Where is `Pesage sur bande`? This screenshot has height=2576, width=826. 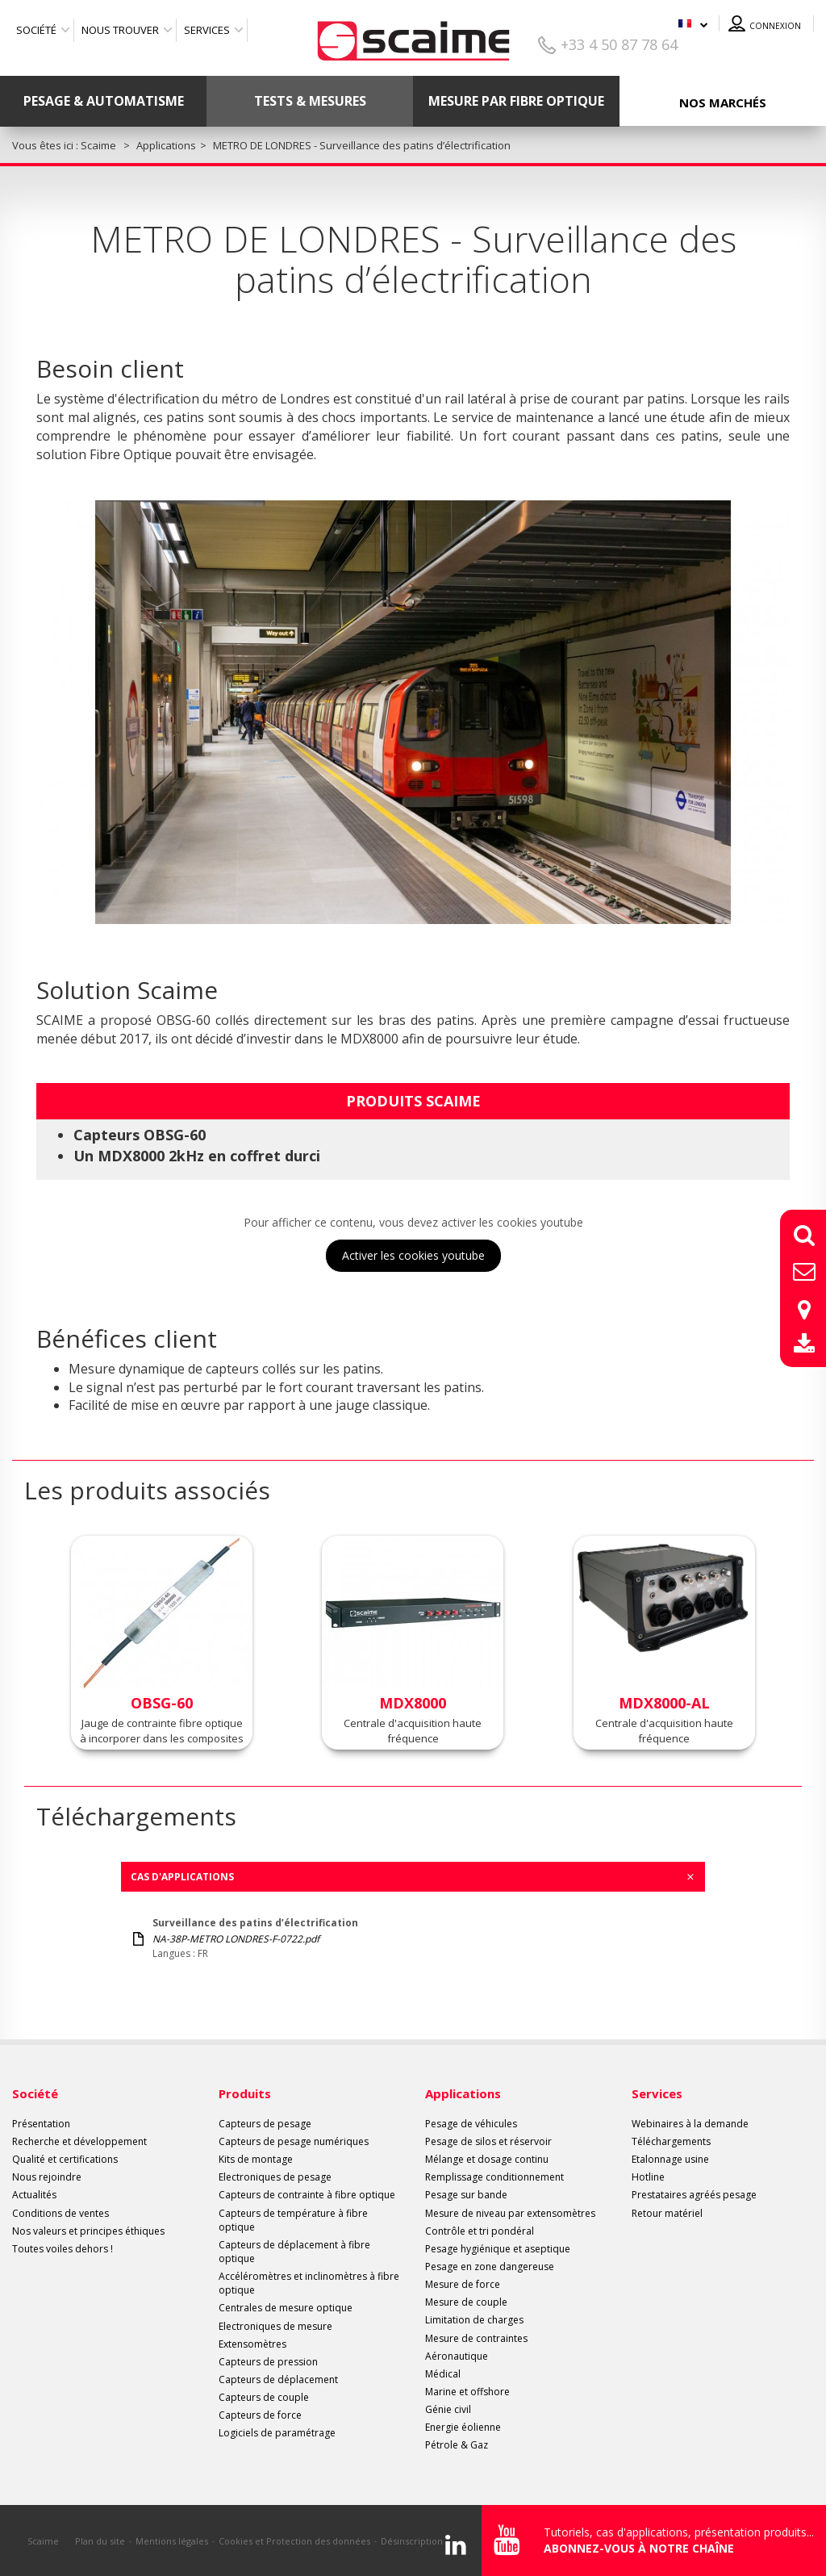 Pesage sur bande is located at coordinates (466, 2195).